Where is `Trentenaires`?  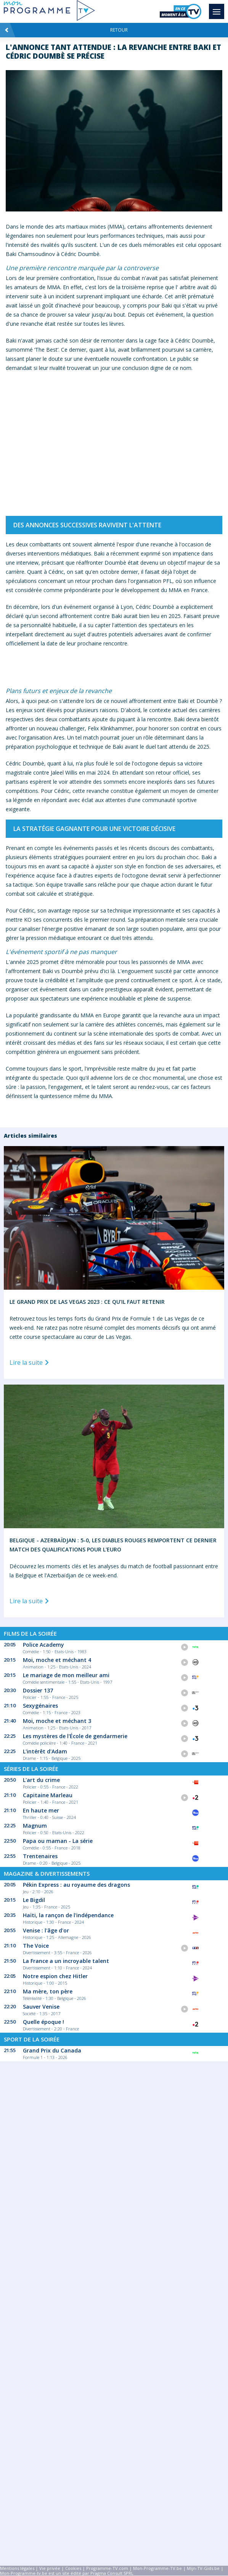
Trentenaires is located at coordinates (40, 1856).